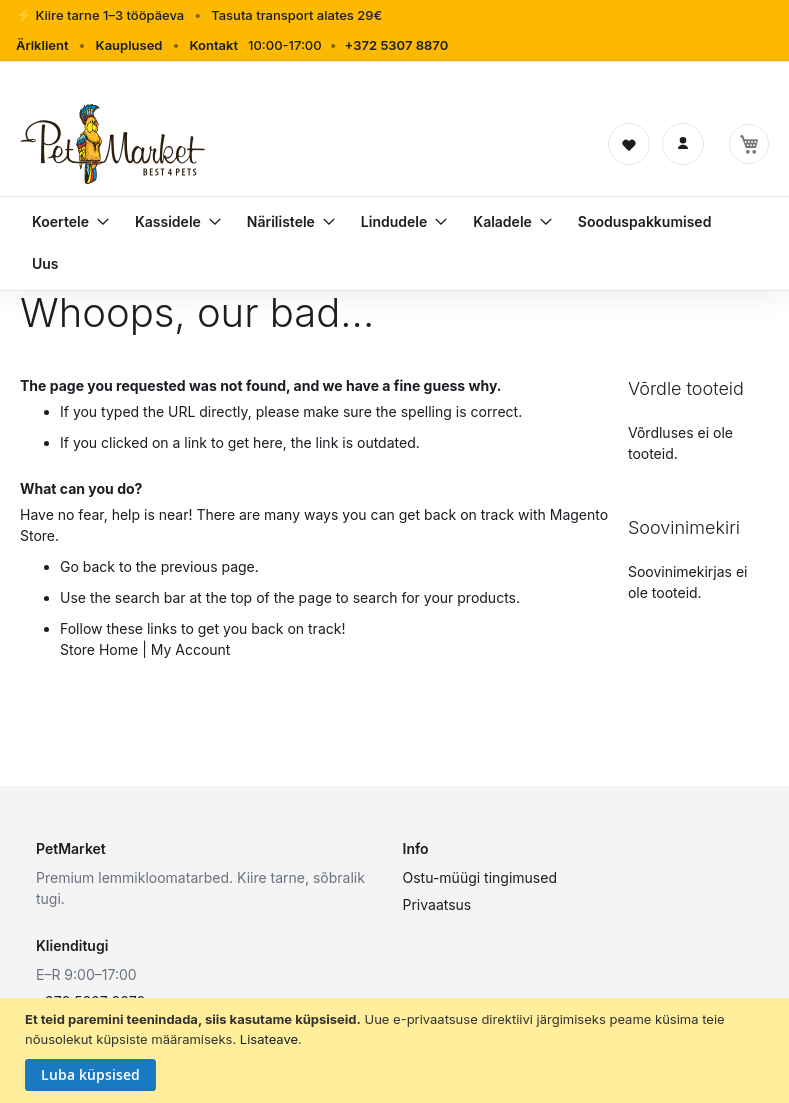 This screenshot has height=1103, width=789. What do you see at coordinates (683, 144) in the screenshot?
I see `[Logi sisse]` at bounding box center [683, 144].